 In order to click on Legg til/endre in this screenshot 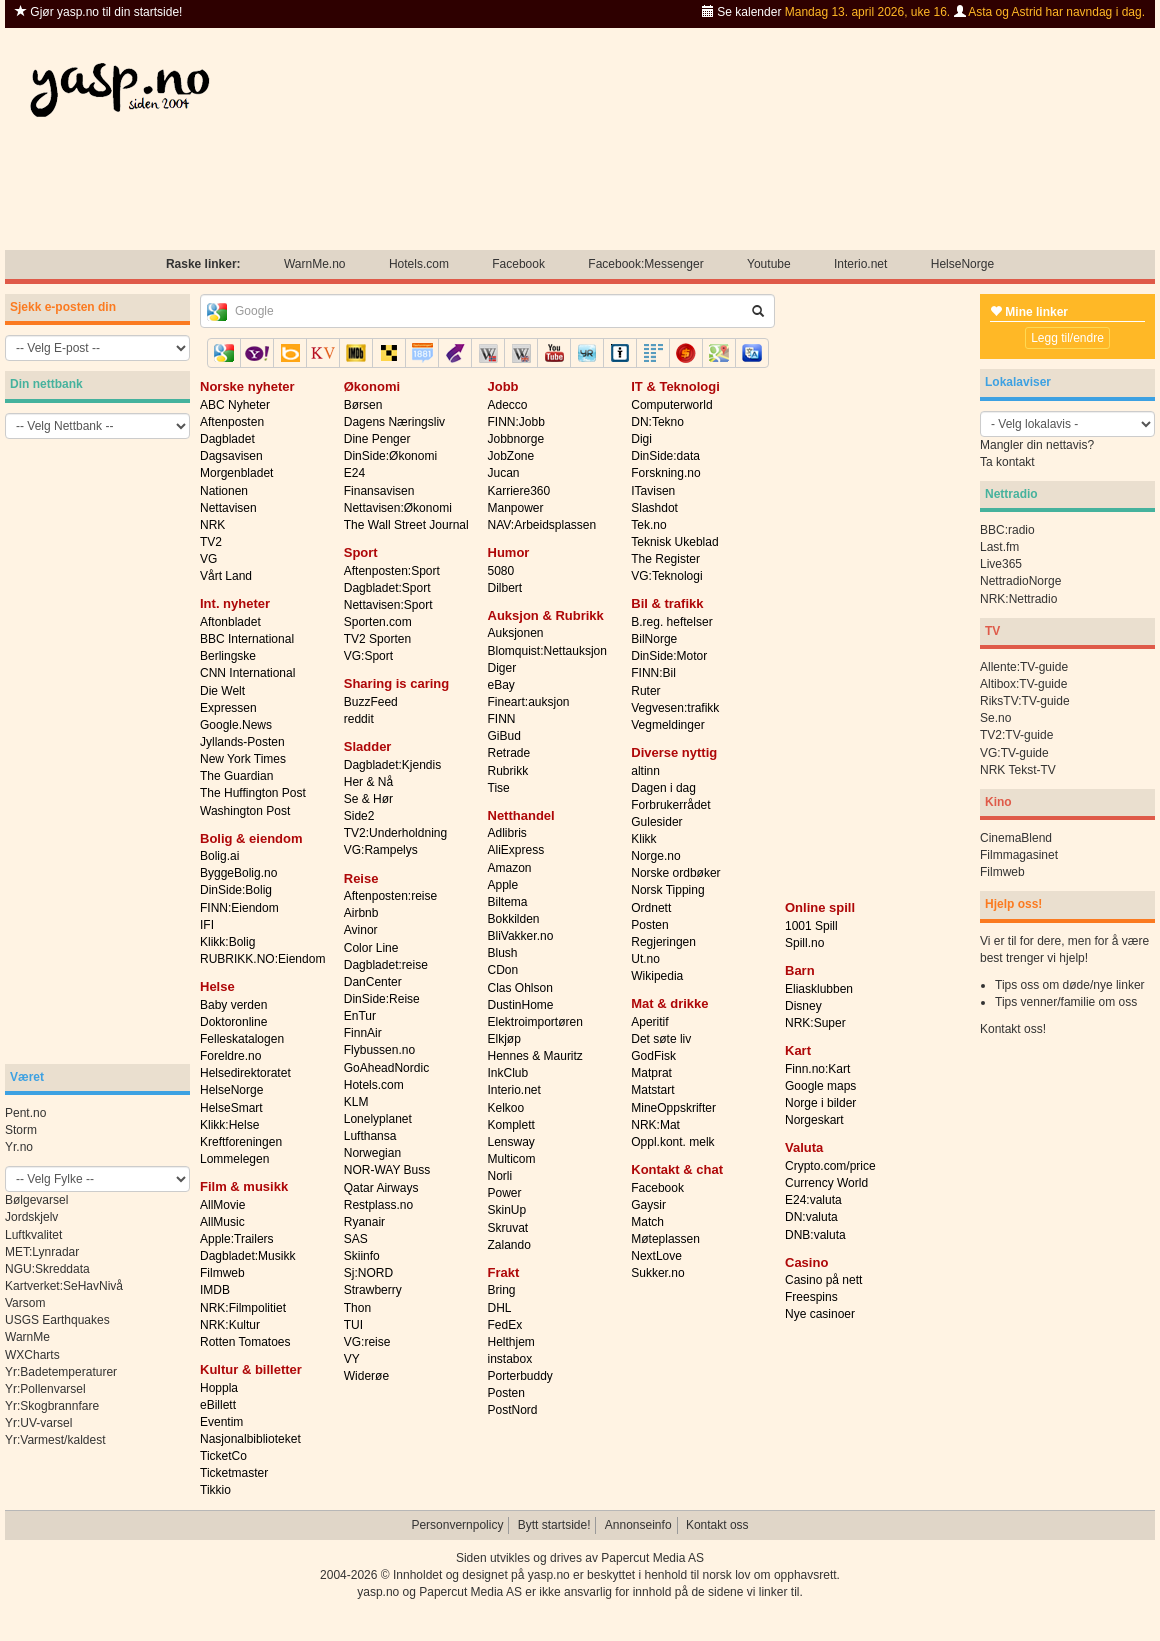, I will do `click(1067, 338)`.